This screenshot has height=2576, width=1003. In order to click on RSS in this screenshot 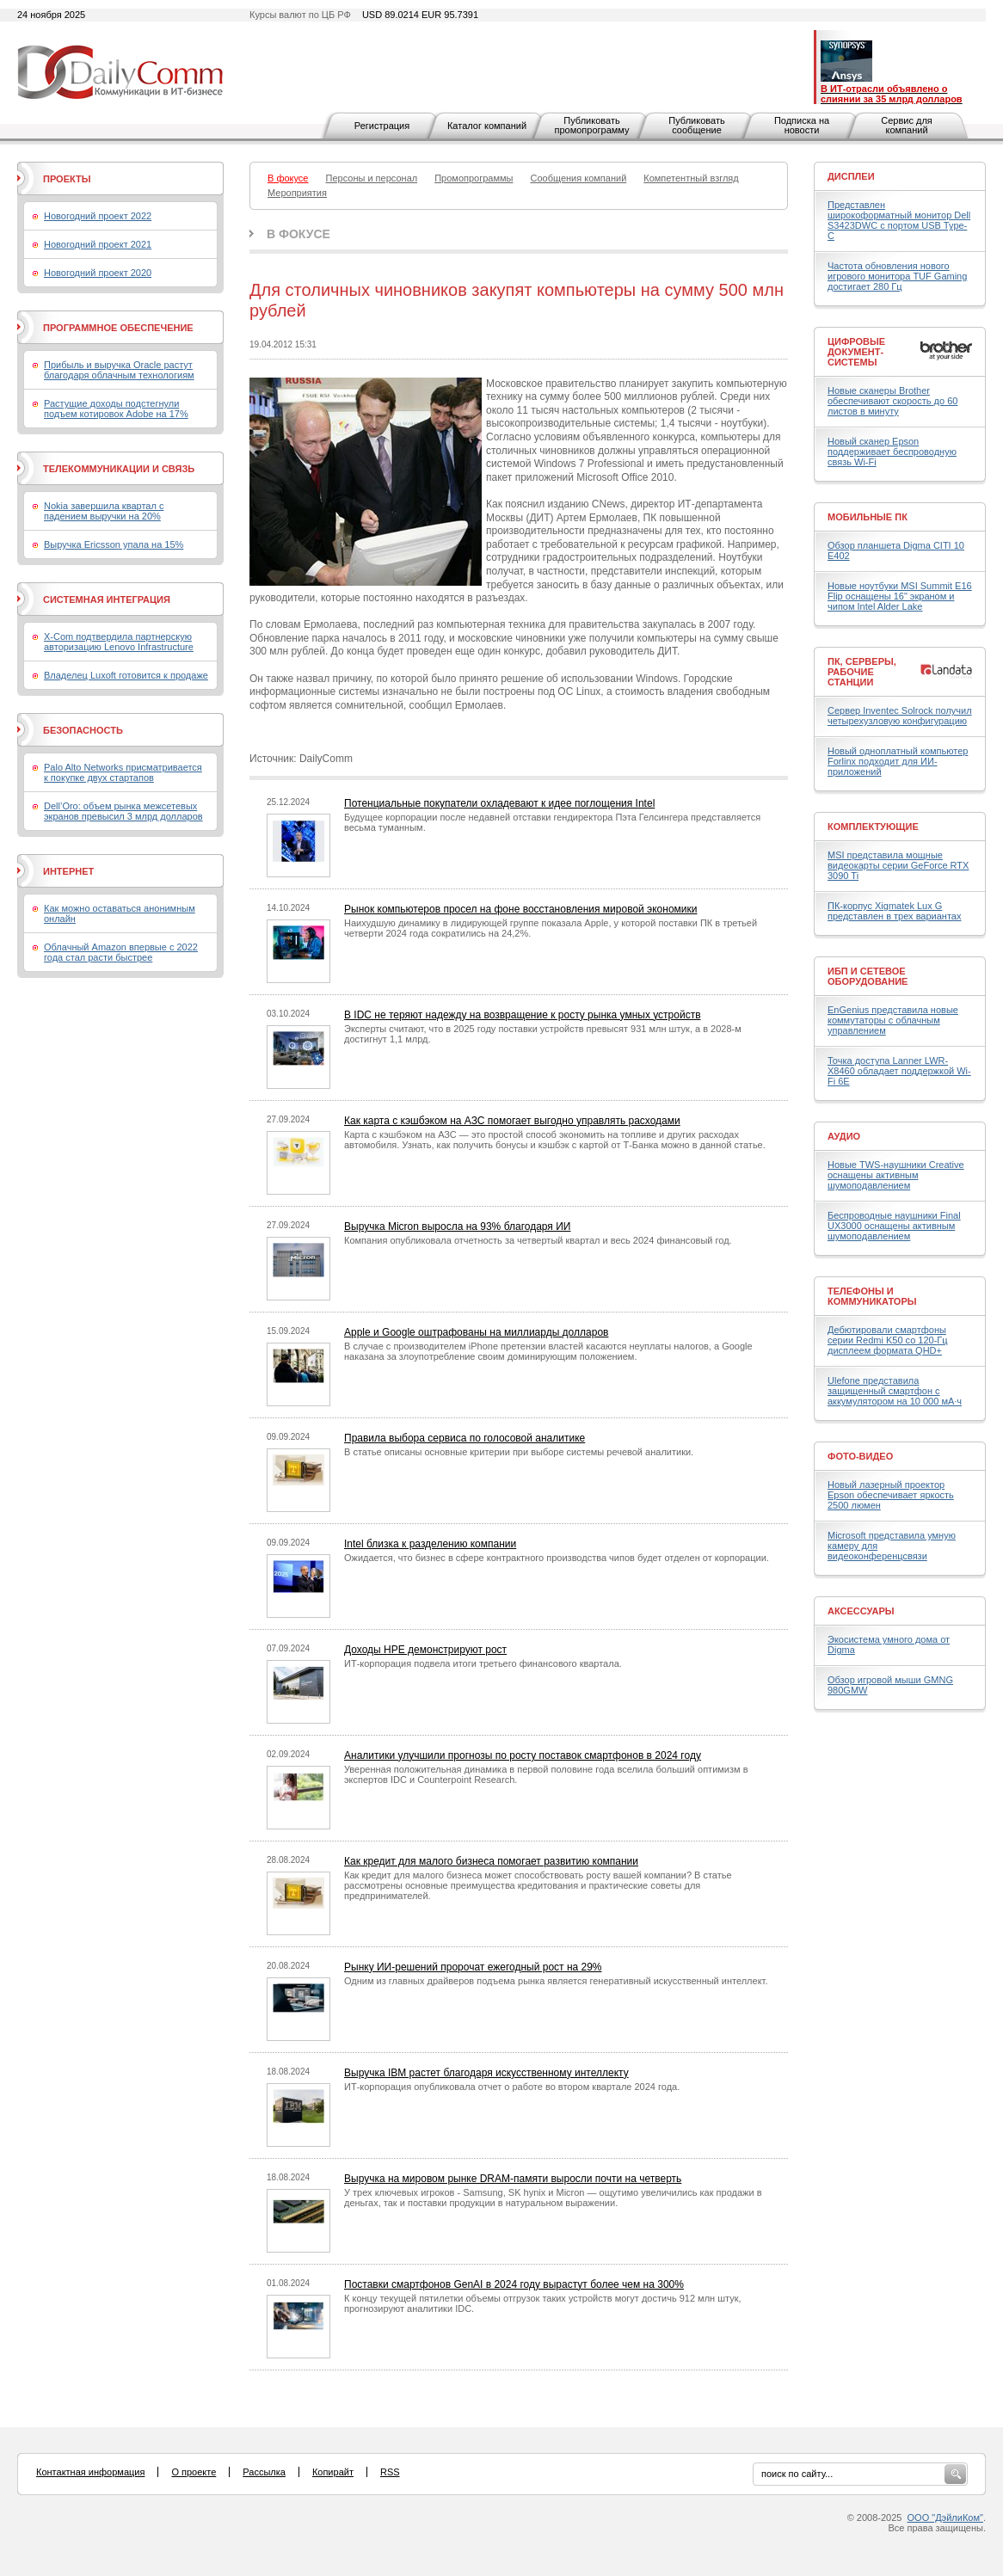, I will do `click(390, 2472)`.